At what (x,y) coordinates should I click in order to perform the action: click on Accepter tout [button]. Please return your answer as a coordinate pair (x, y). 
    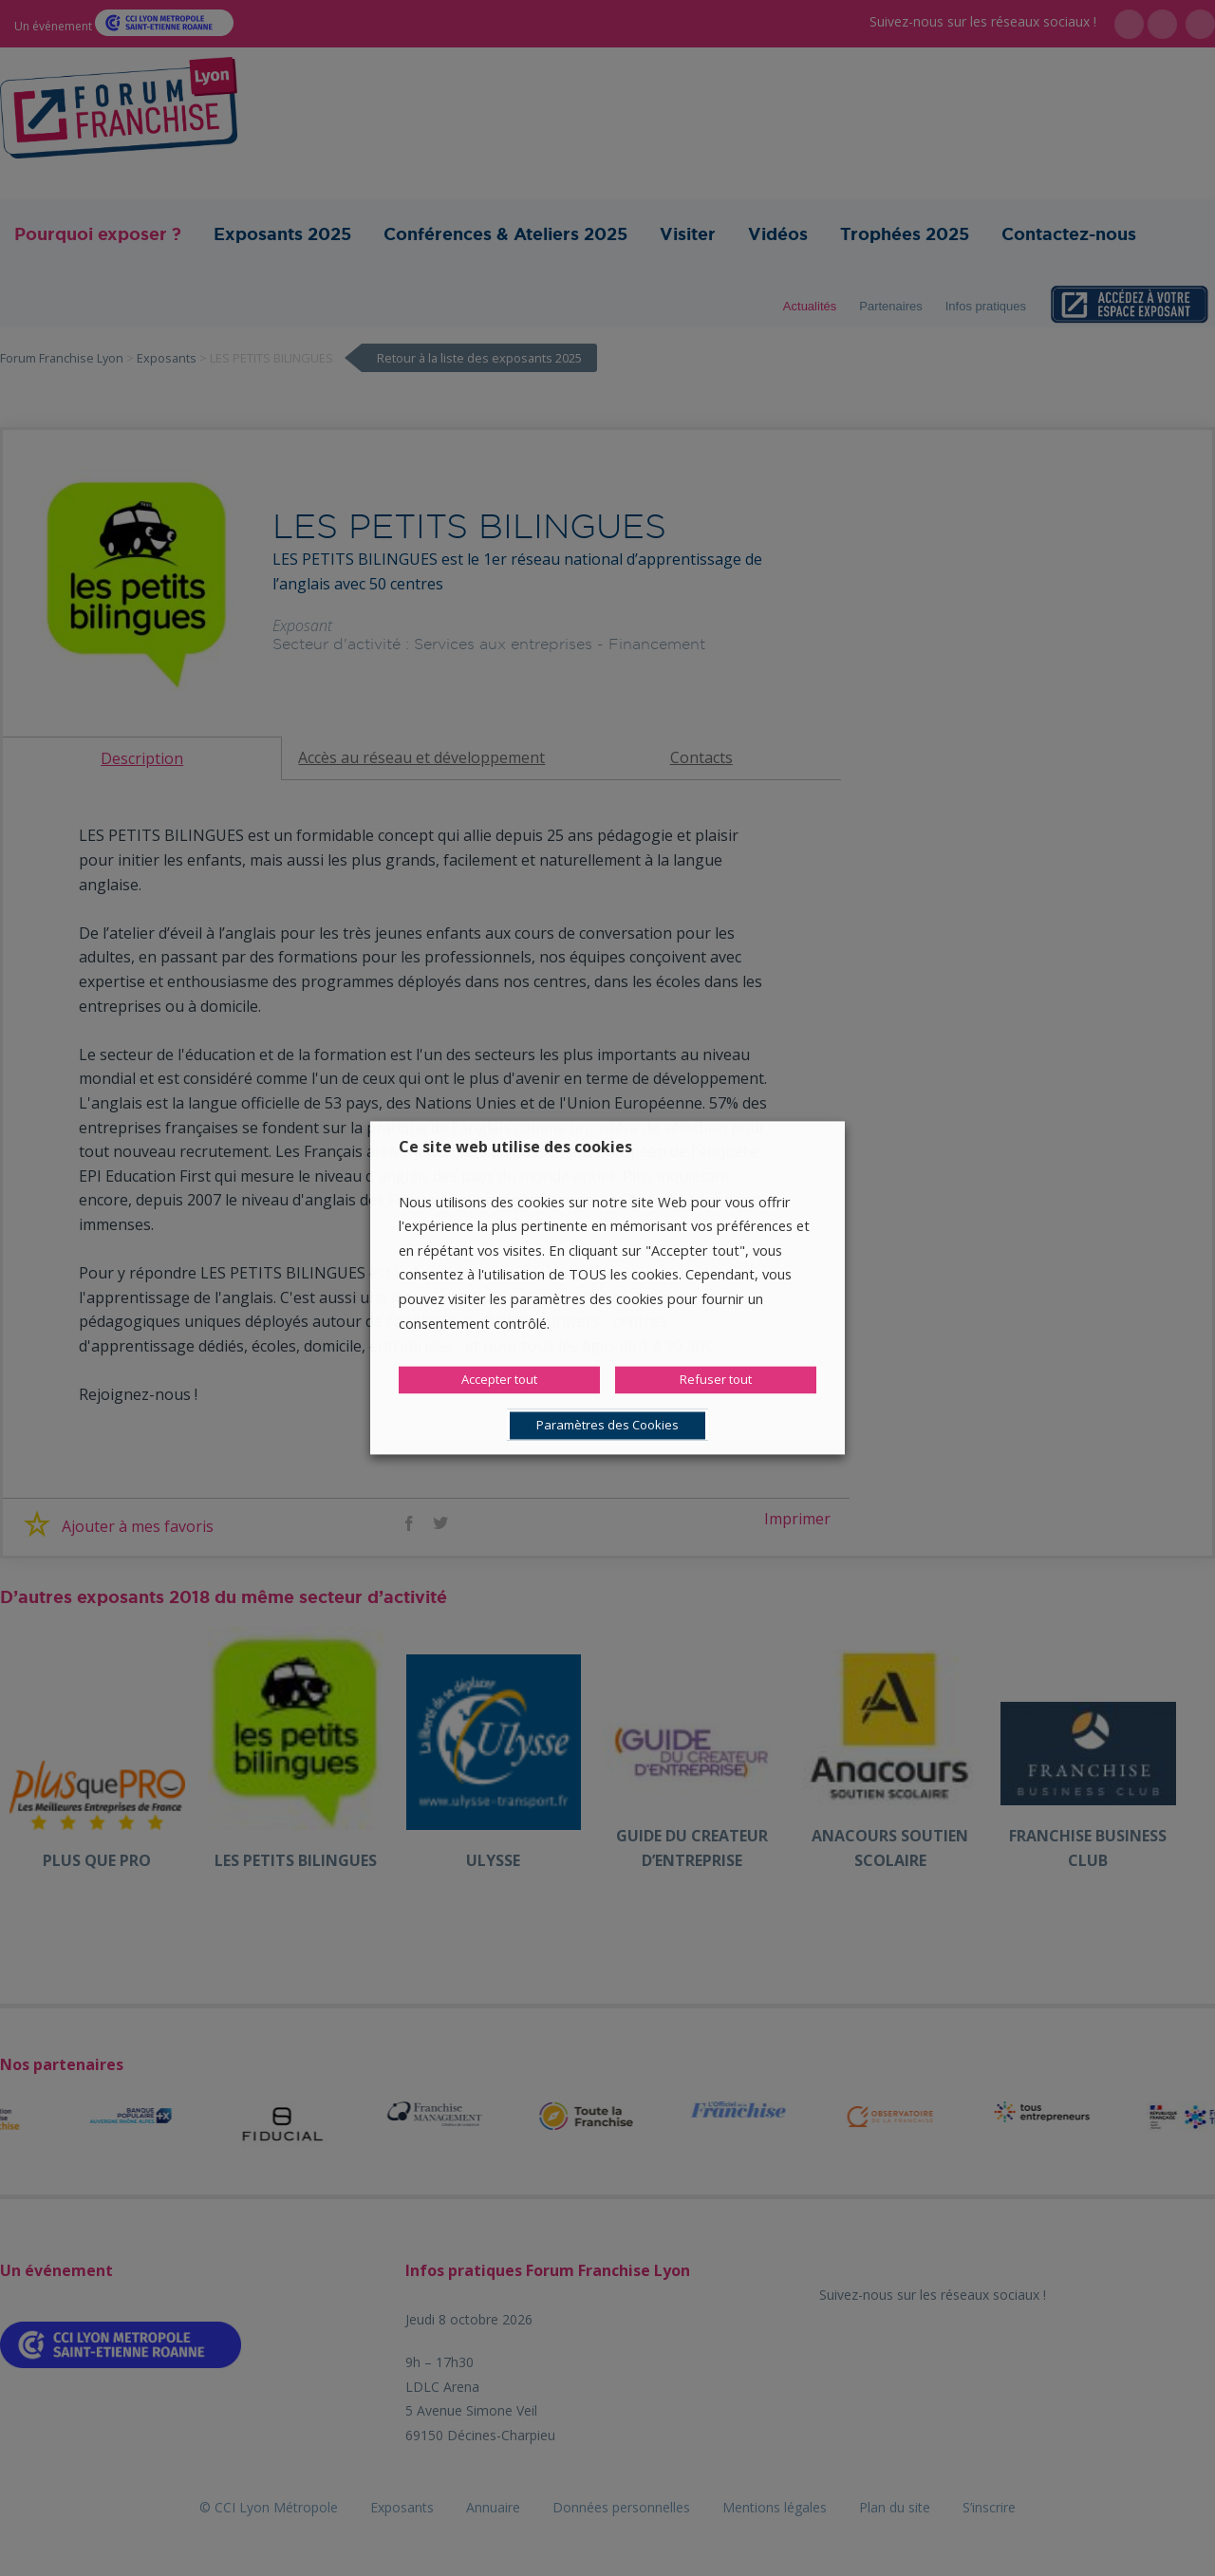
    Looking at the image, I should click on (499, 1380).